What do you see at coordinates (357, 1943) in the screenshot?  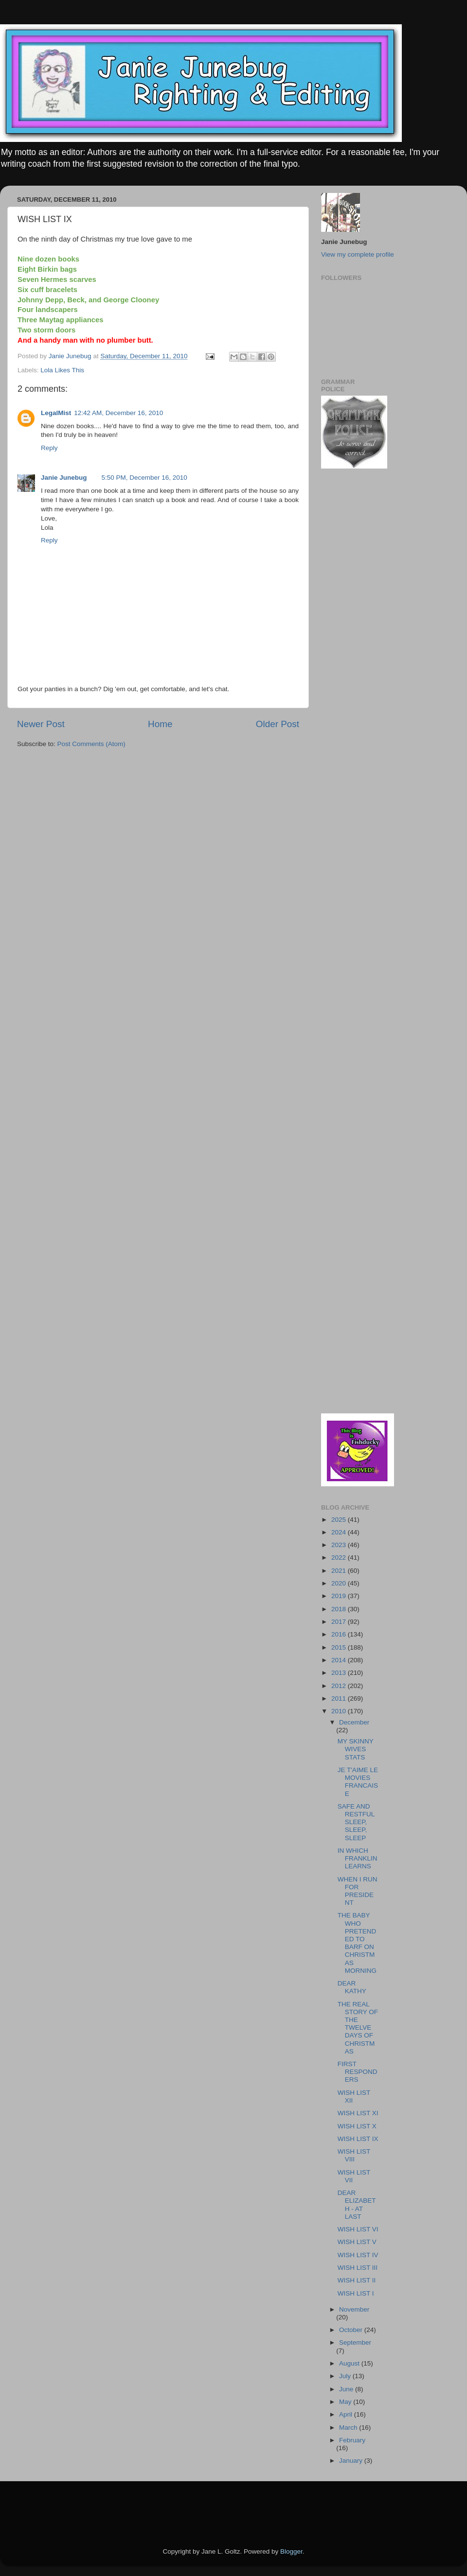 I see `THE BABY WHO PRETENDED TO BARF ON CHRISTMAS MORNING` at bounding box center [357, 1943].